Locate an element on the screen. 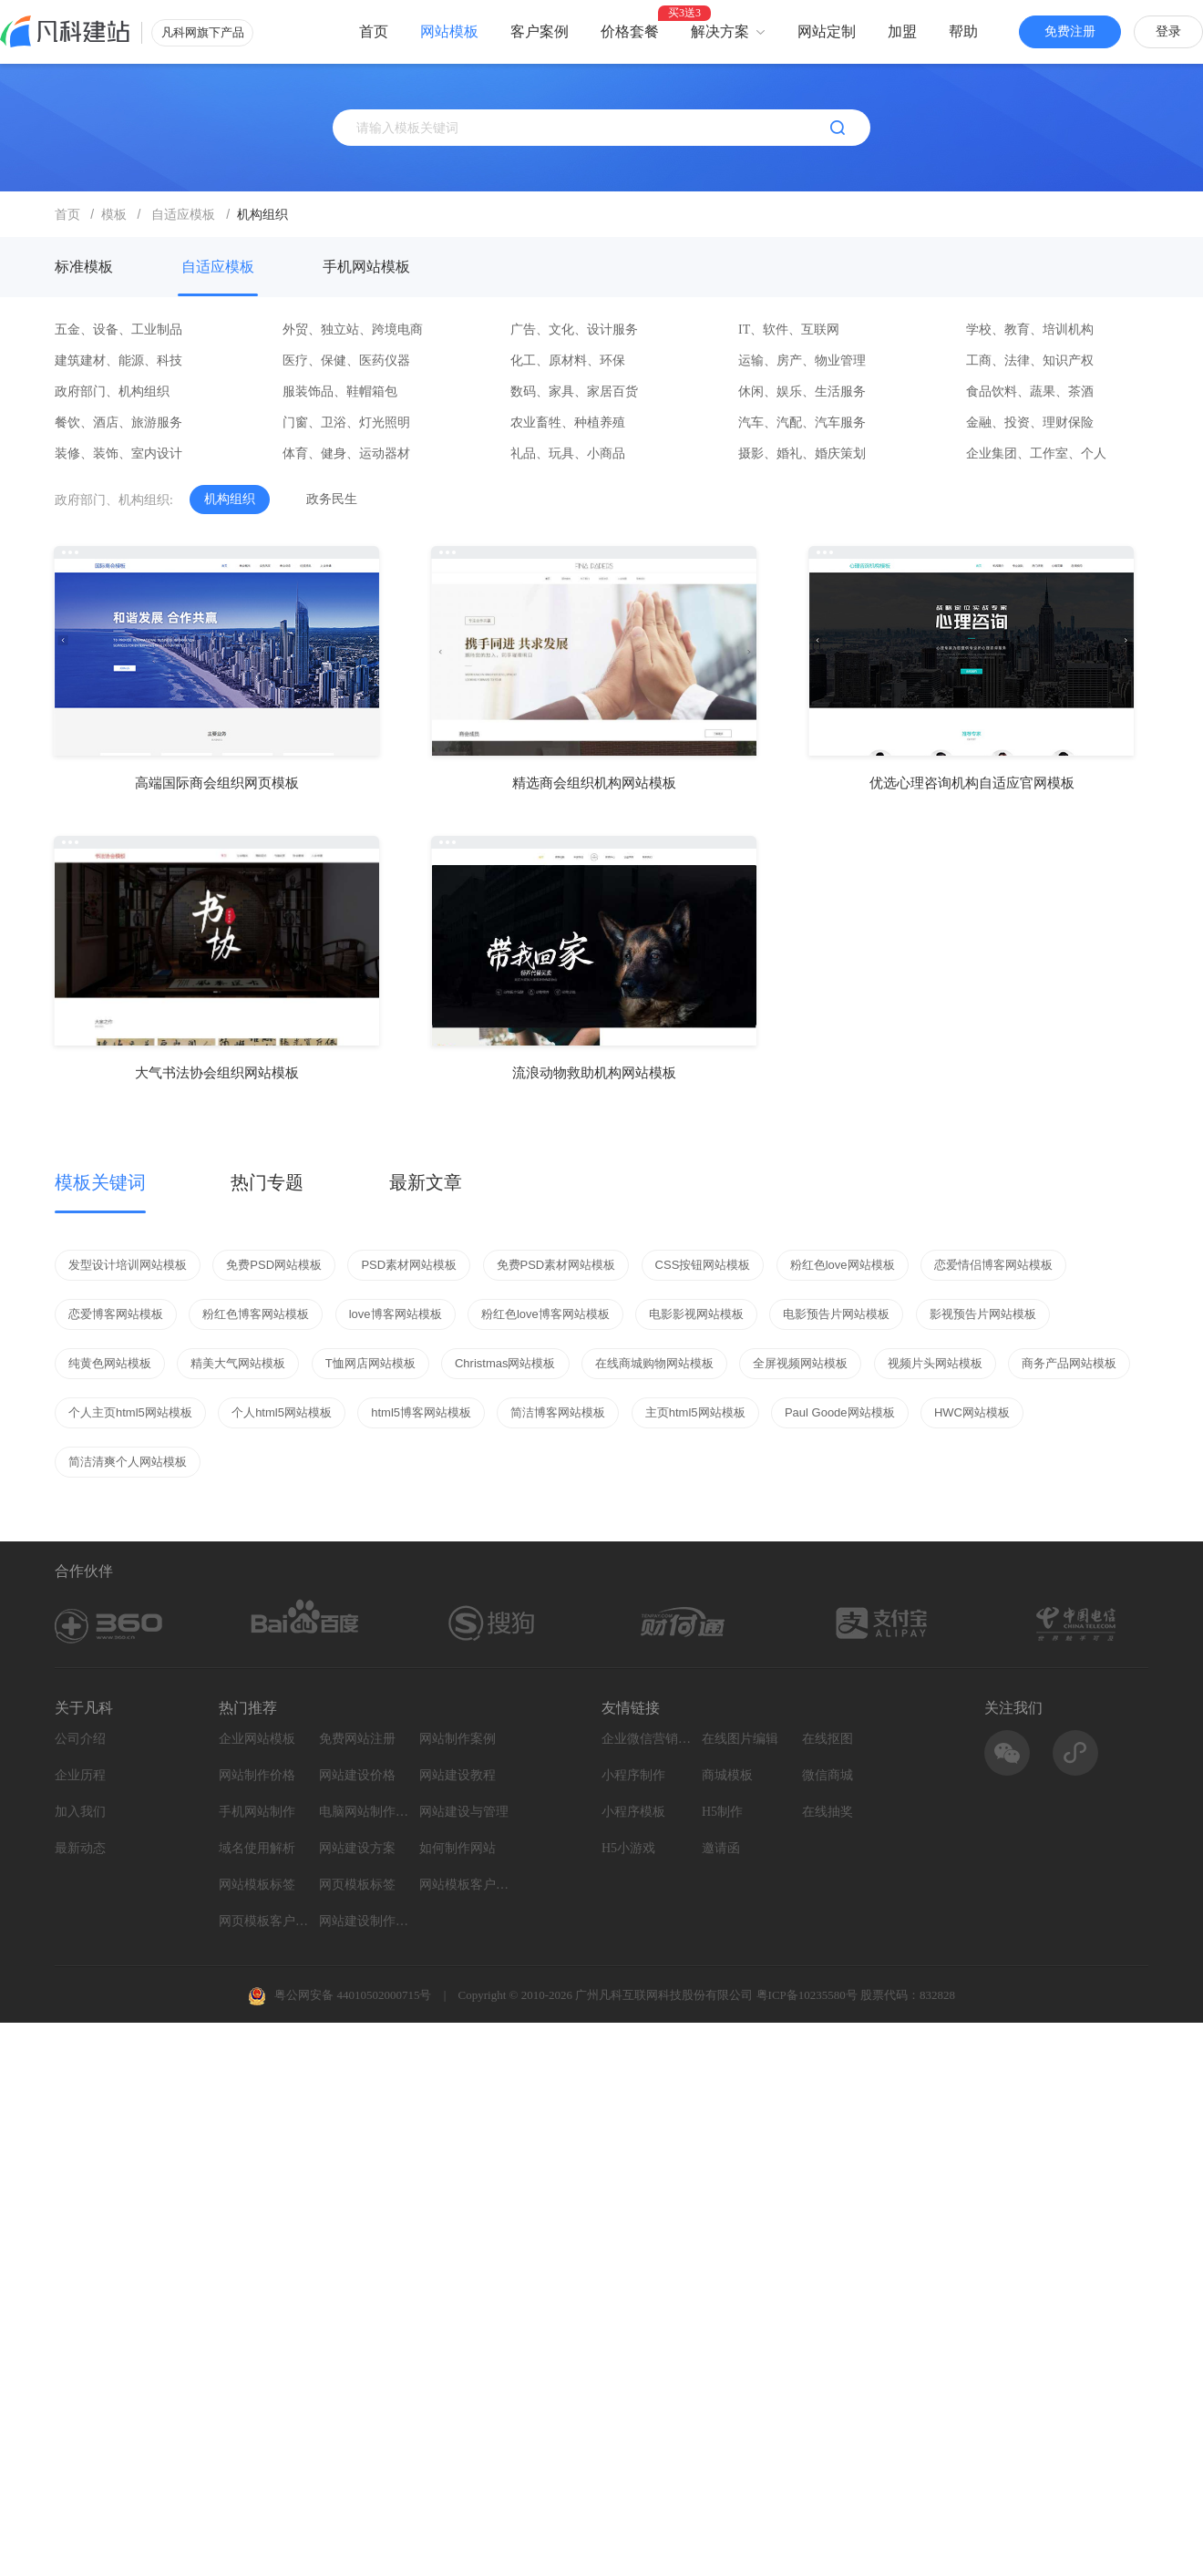  微信商城 is located at coordinates (827, 1775).